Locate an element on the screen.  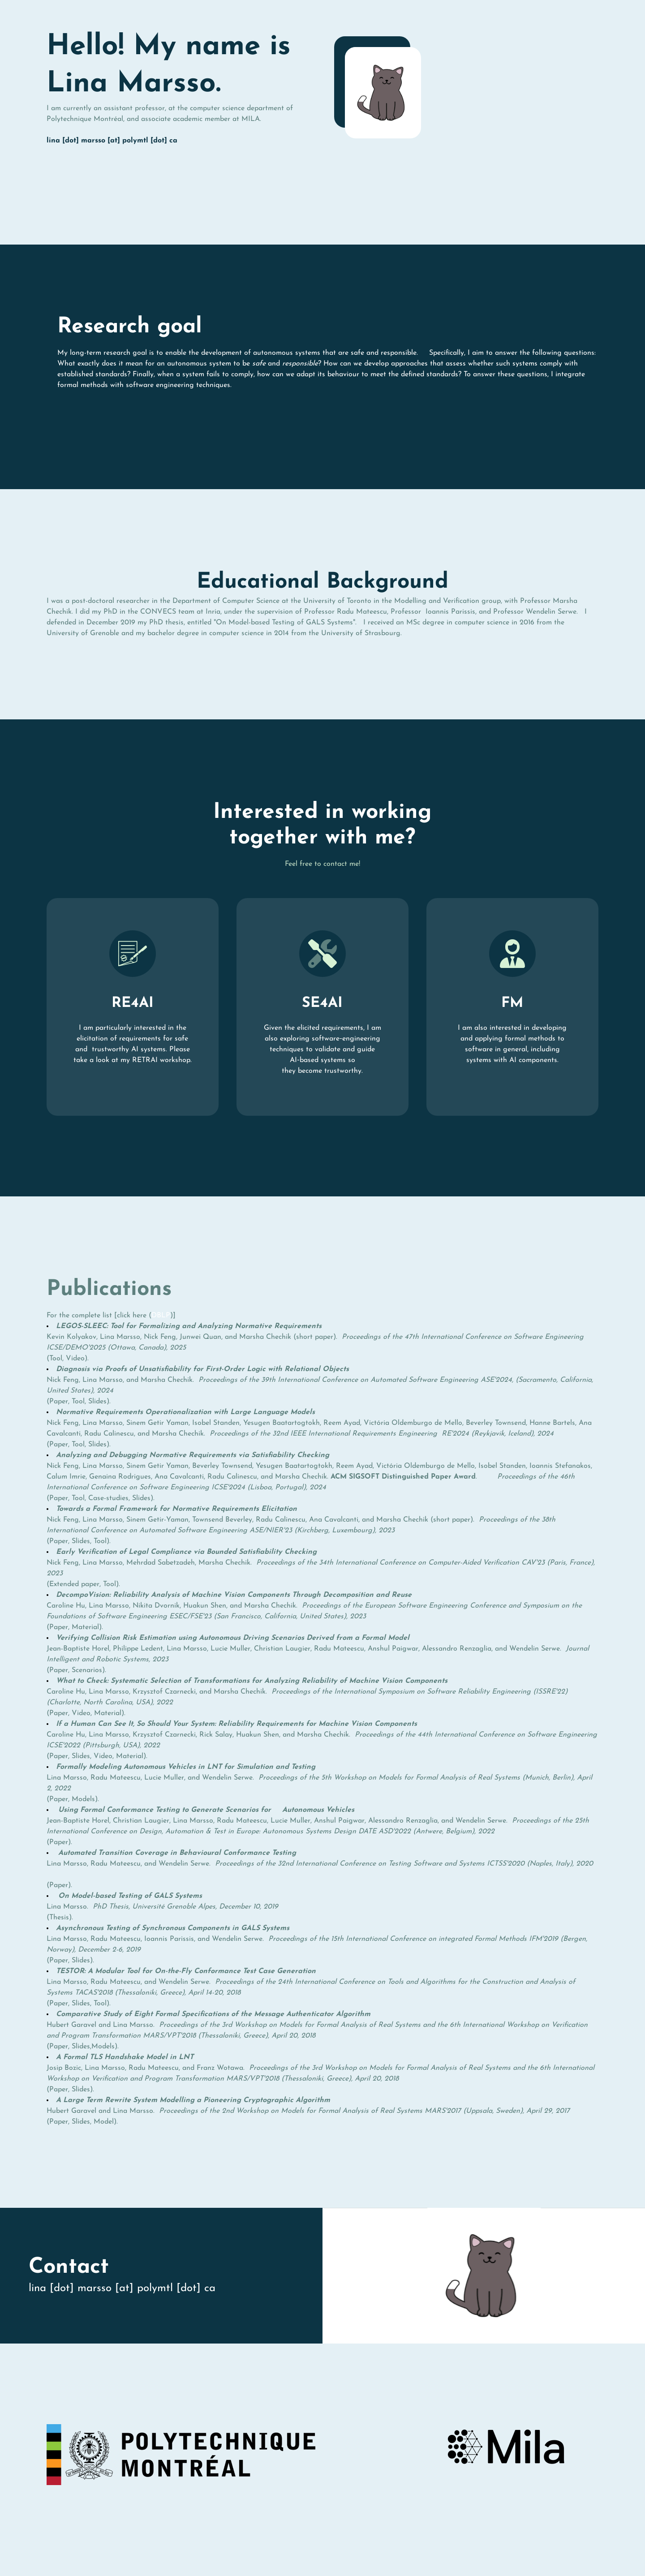
Paper is located at coordinates (58, 1401).